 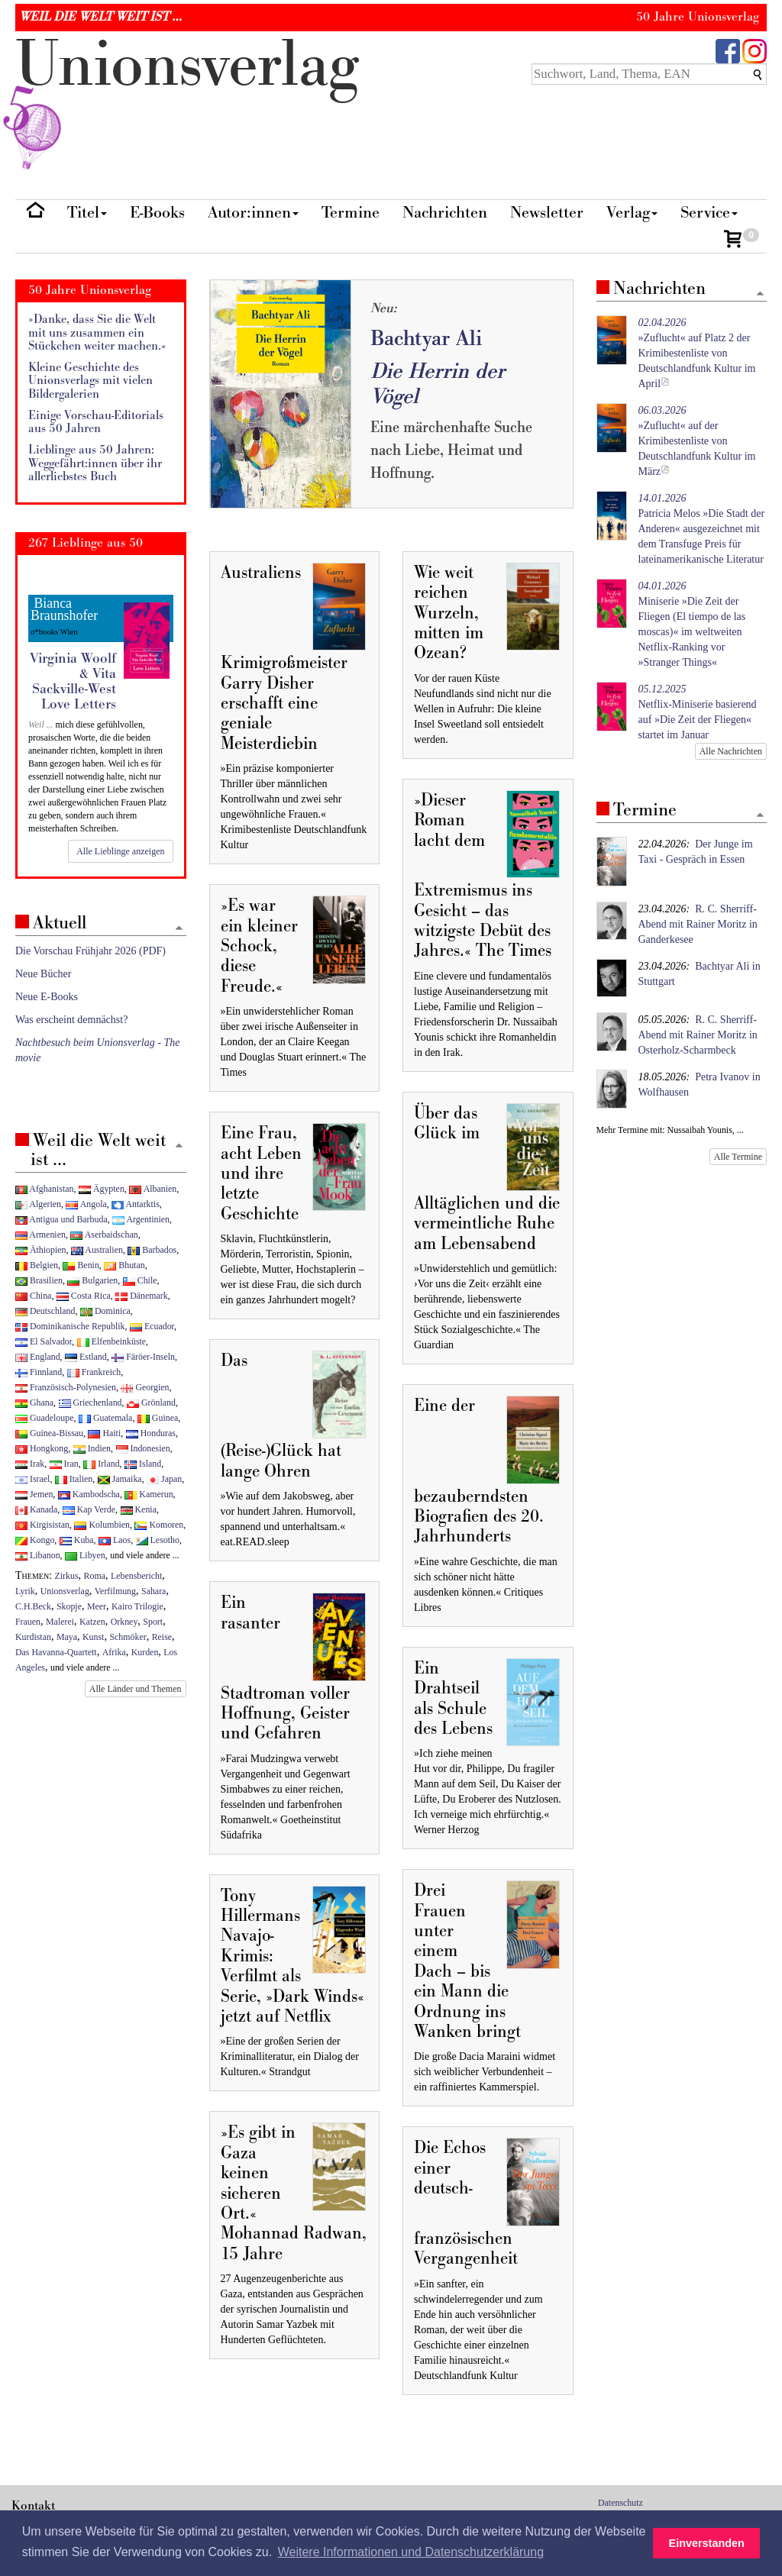 I want to click on Verlag, so click(x=632, y=212).